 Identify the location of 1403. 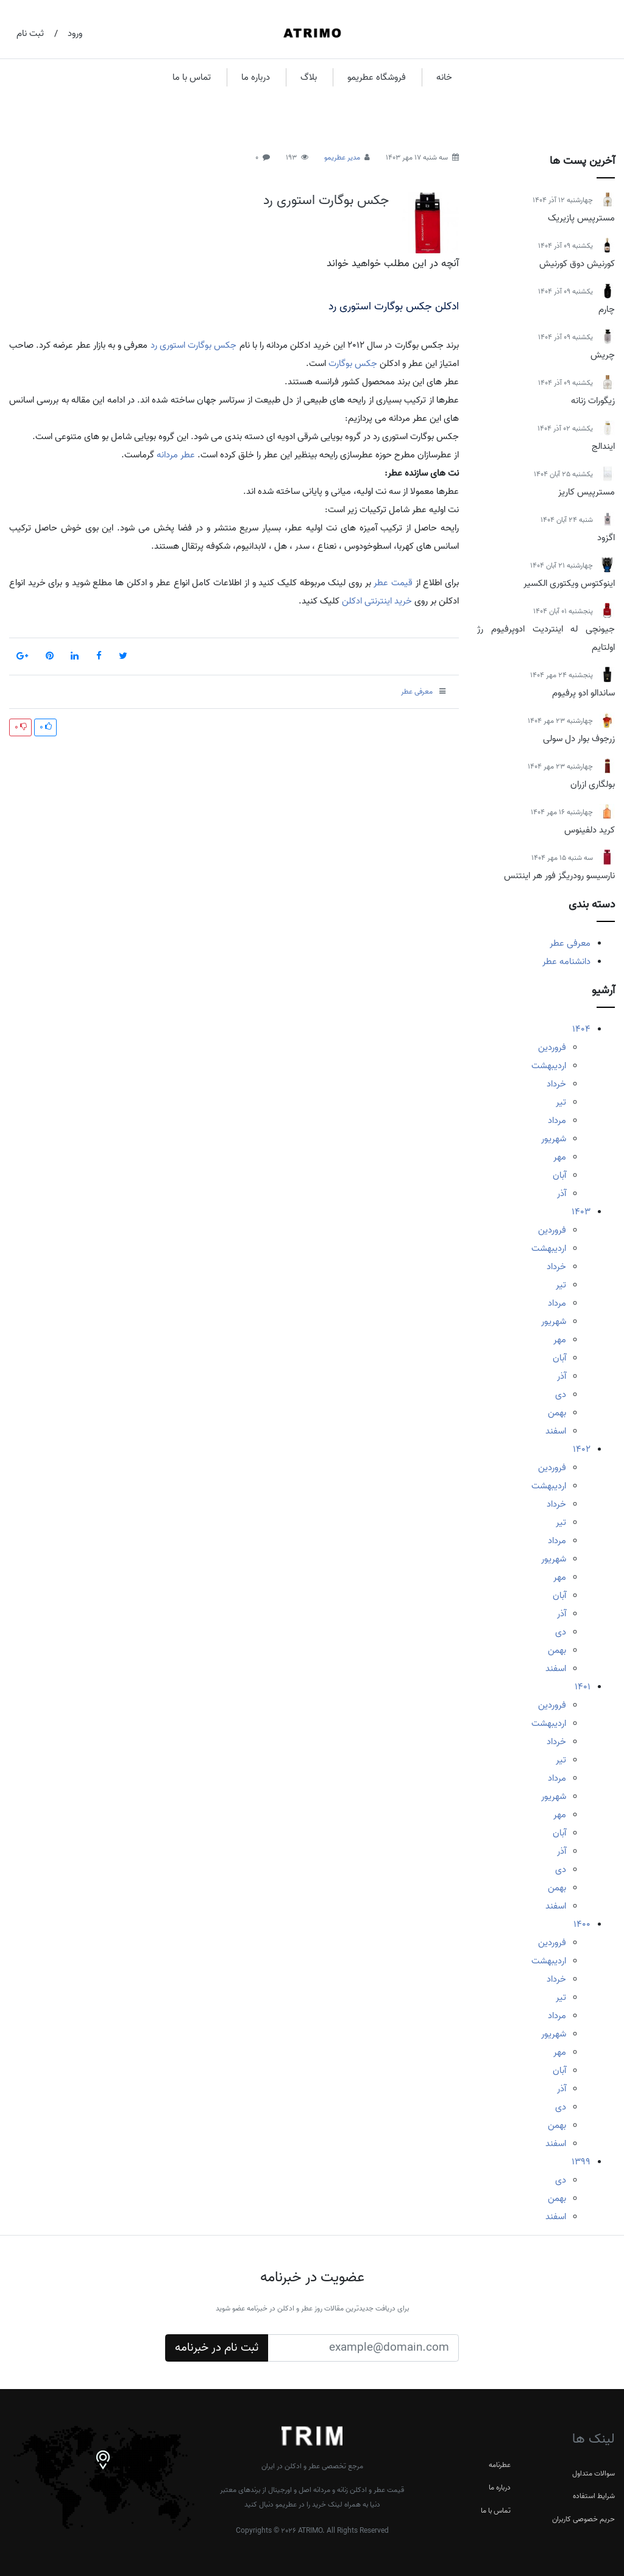
(581, 1212).